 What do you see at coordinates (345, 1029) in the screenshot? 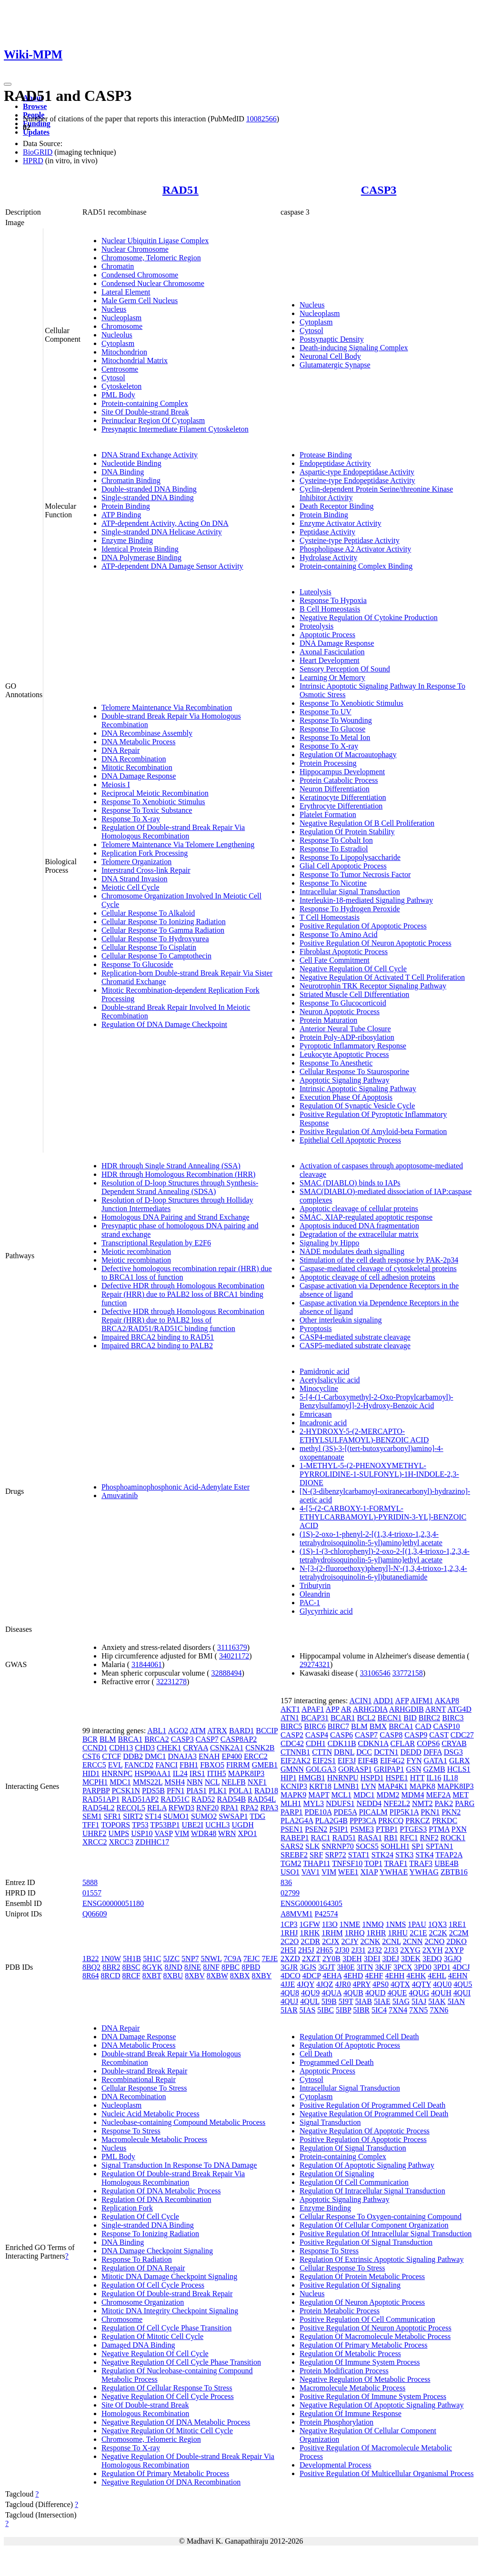
I see `Anterior Neural Tube Closure` at bounding box center [345, 1029].